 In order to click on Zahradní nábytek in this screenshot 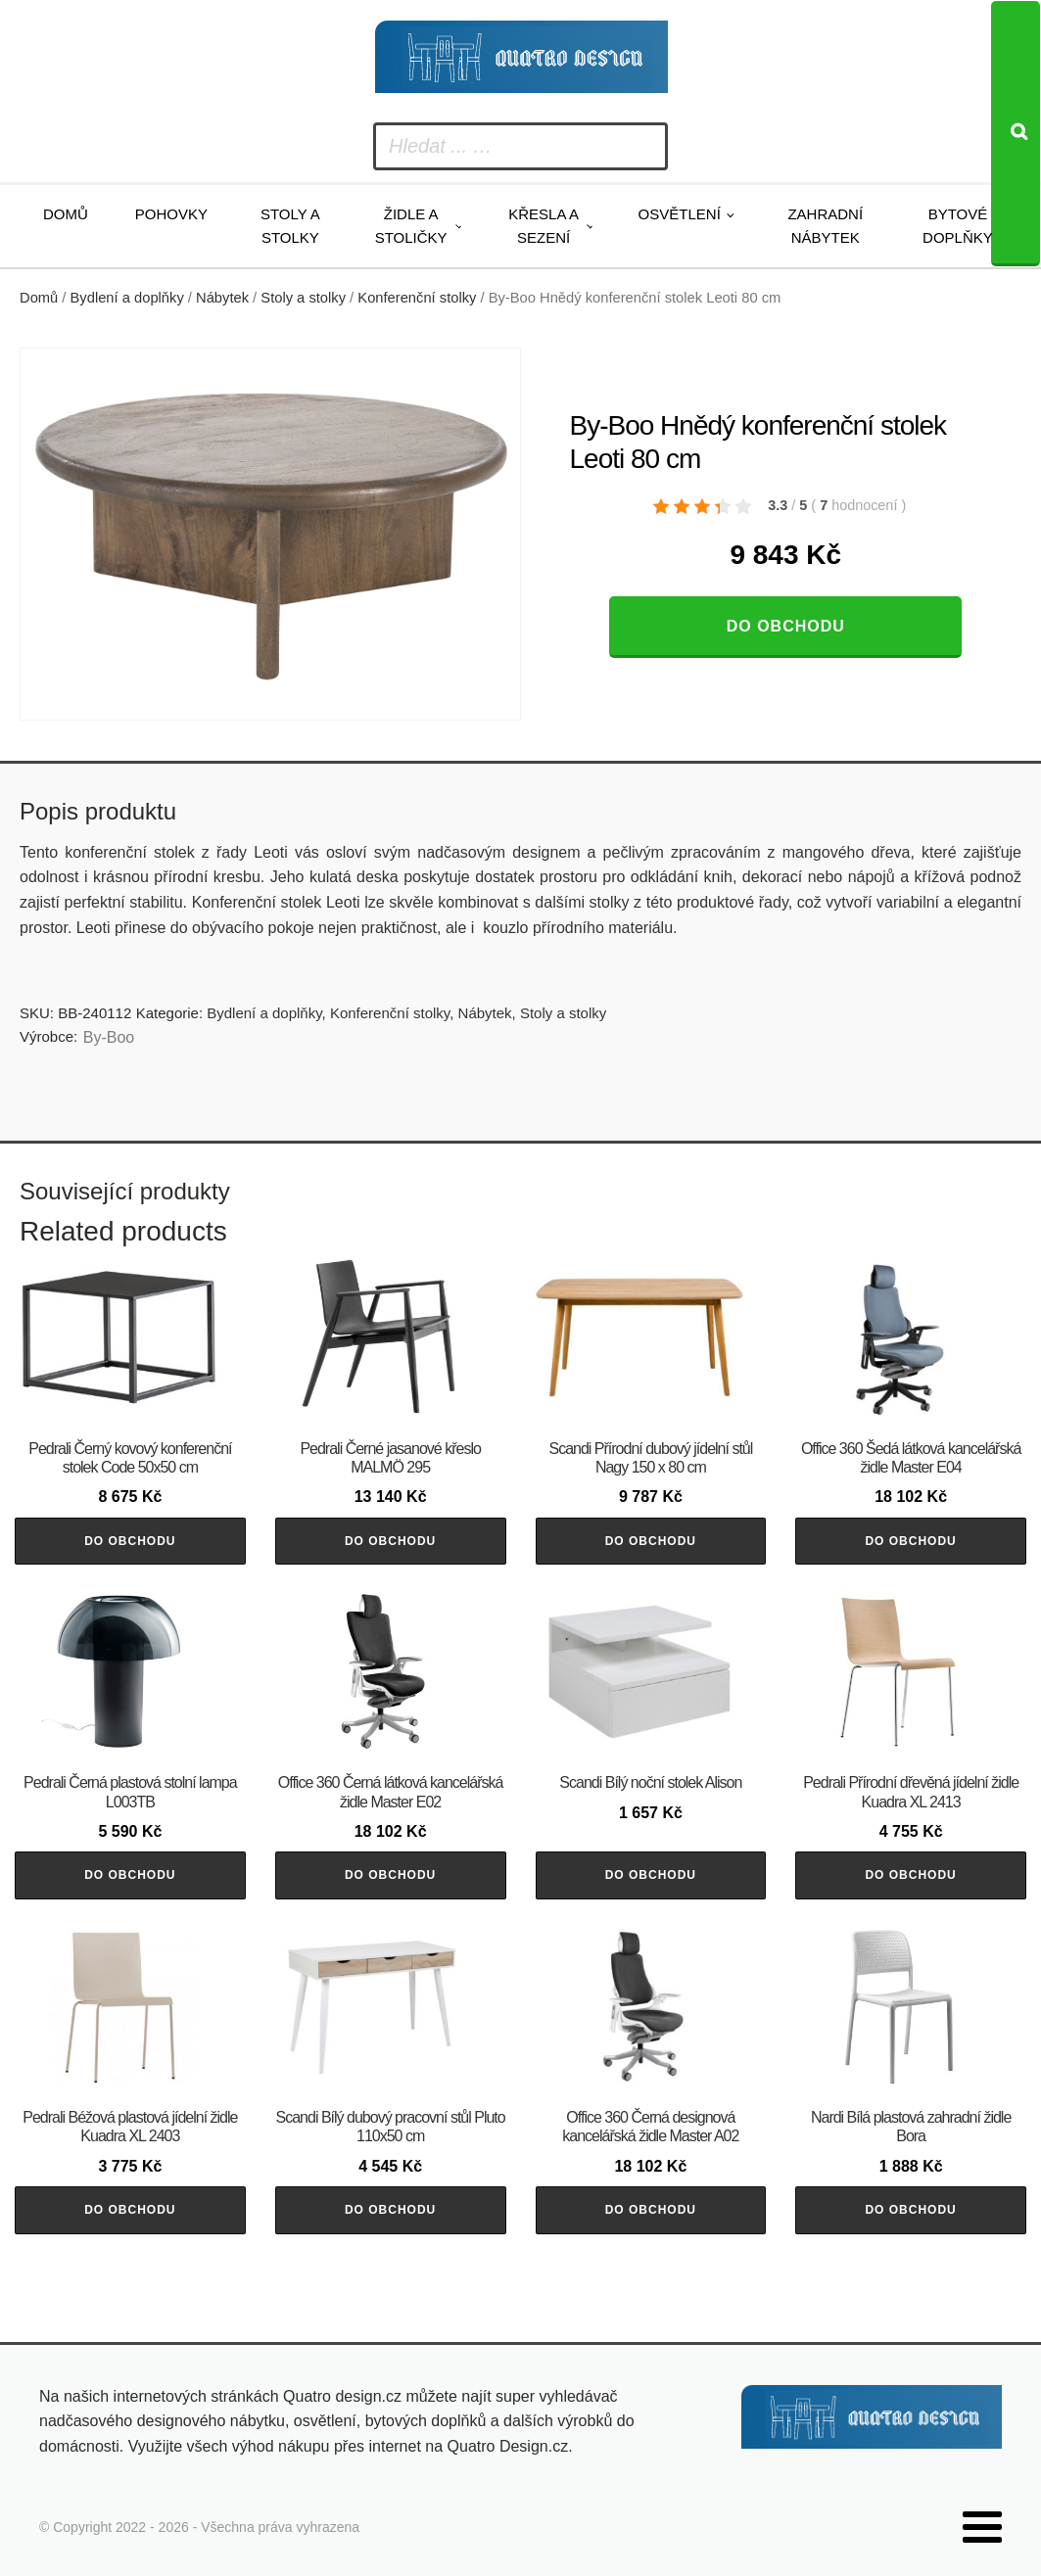, I will do `click(825, 226)`.